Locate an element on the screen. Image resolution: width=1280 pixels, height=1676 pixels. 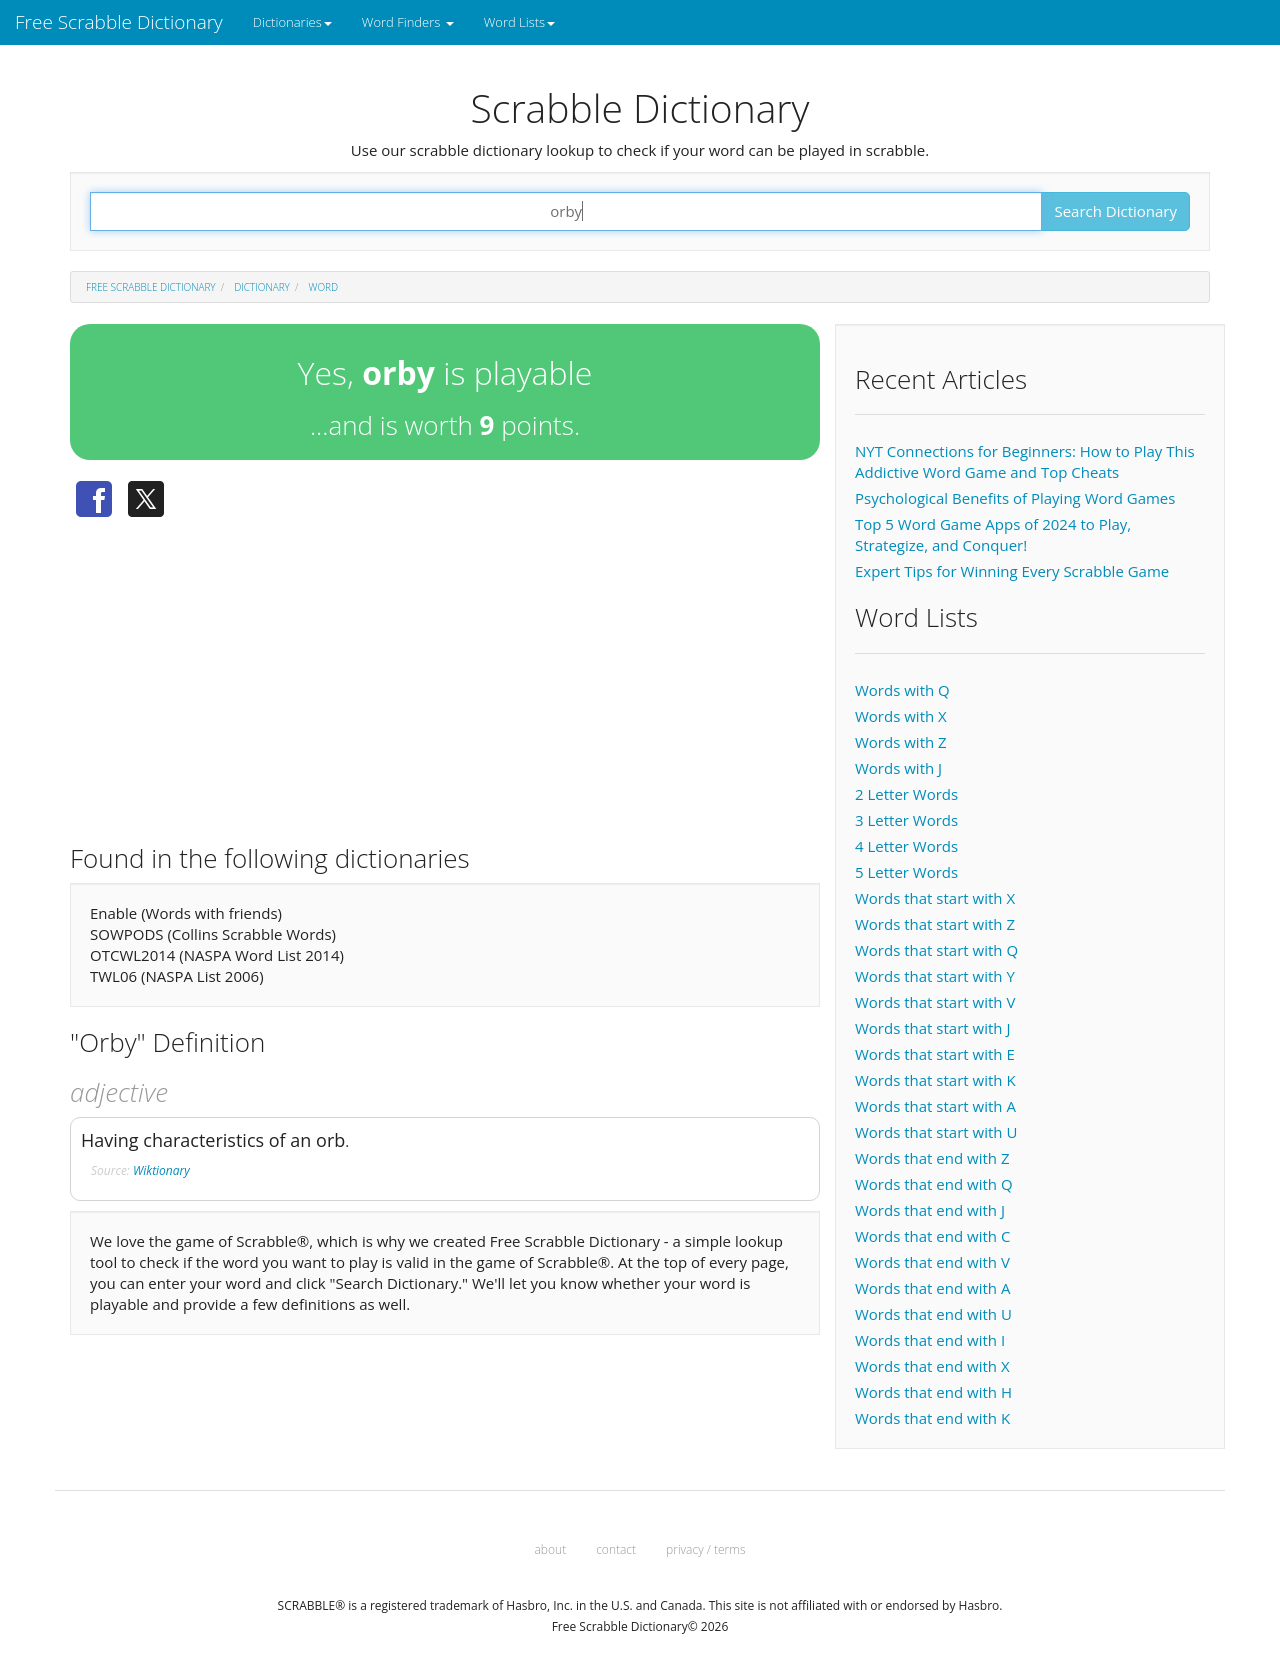
Words that start with Q is located at coordinates (936, 950).